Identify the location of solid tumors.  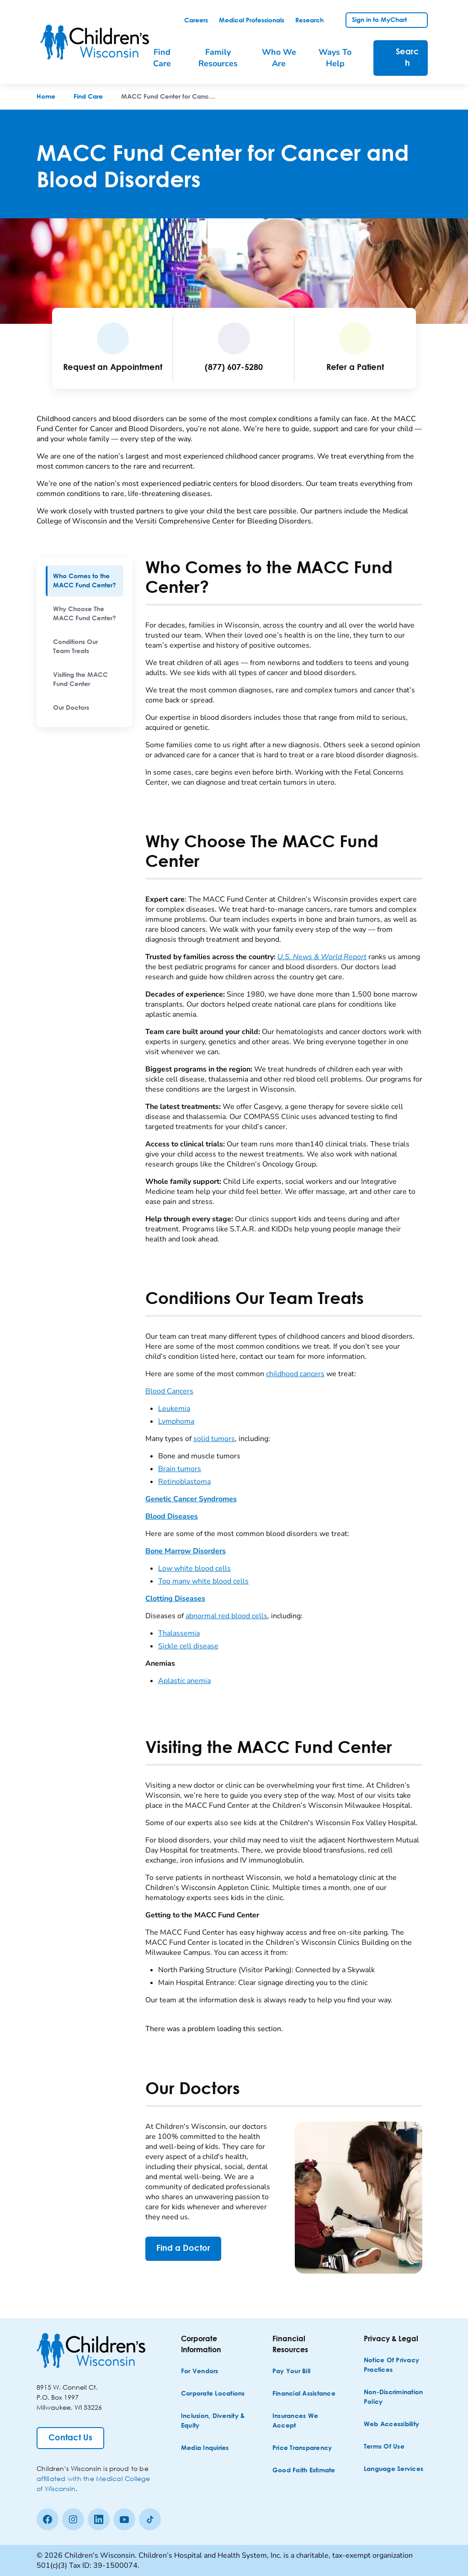
(214, 1439).